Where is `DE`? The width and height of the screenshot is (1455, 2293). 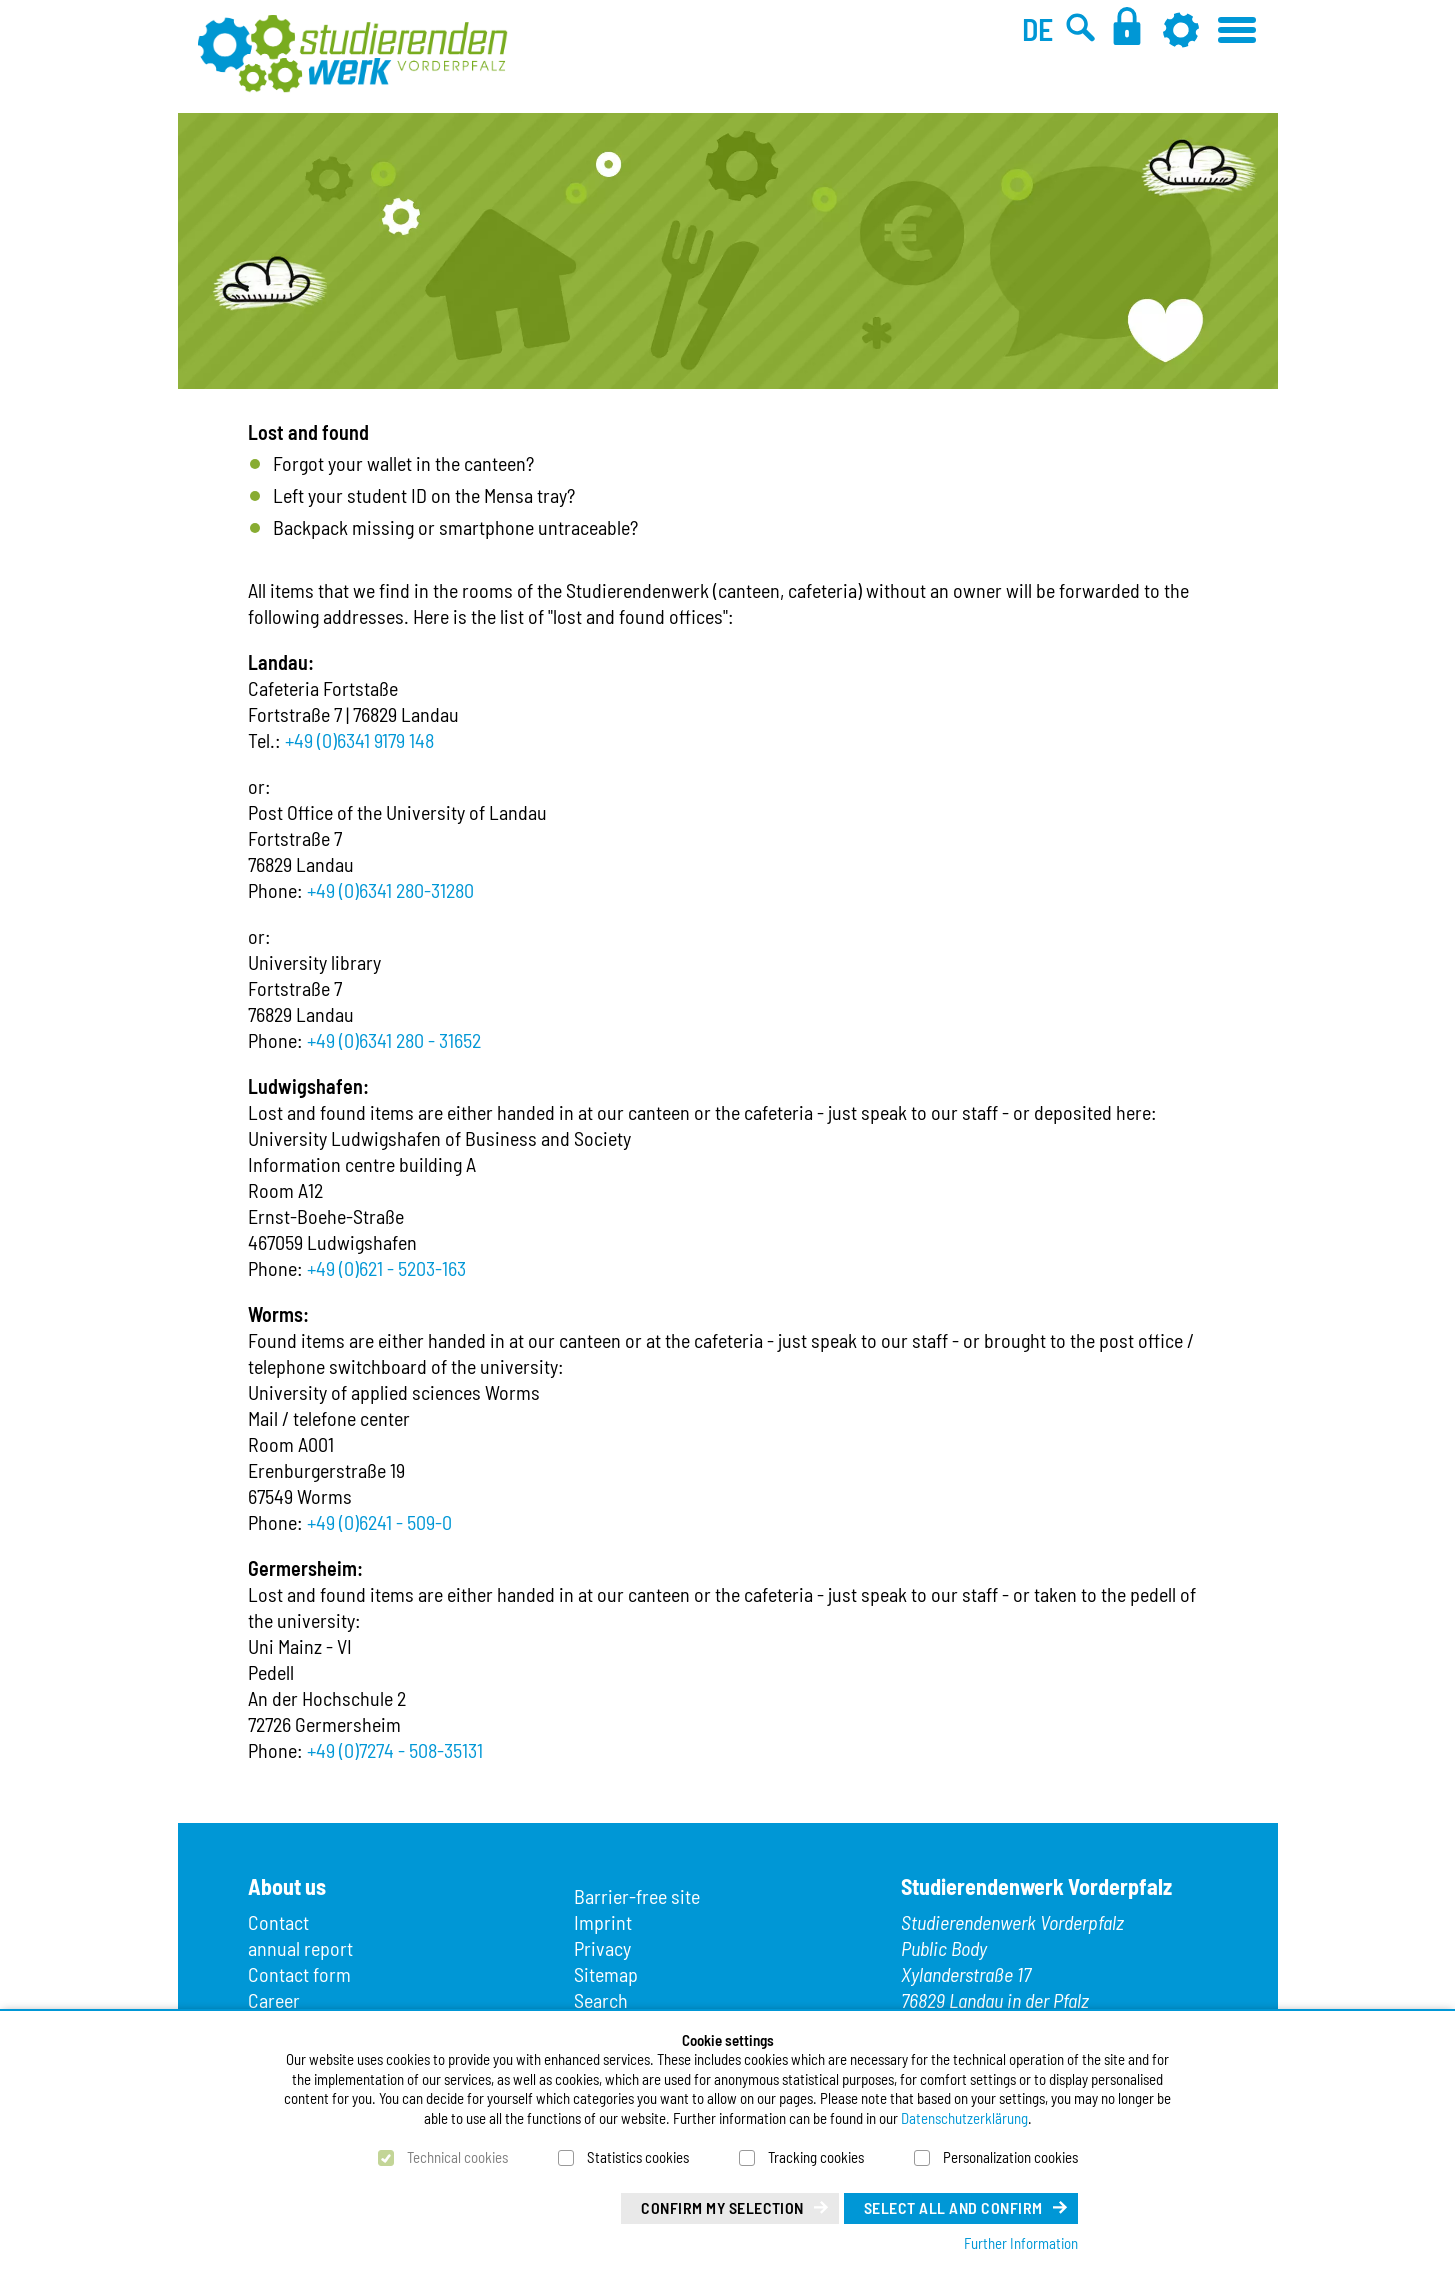
DE is located at coordinates (1037, 29).